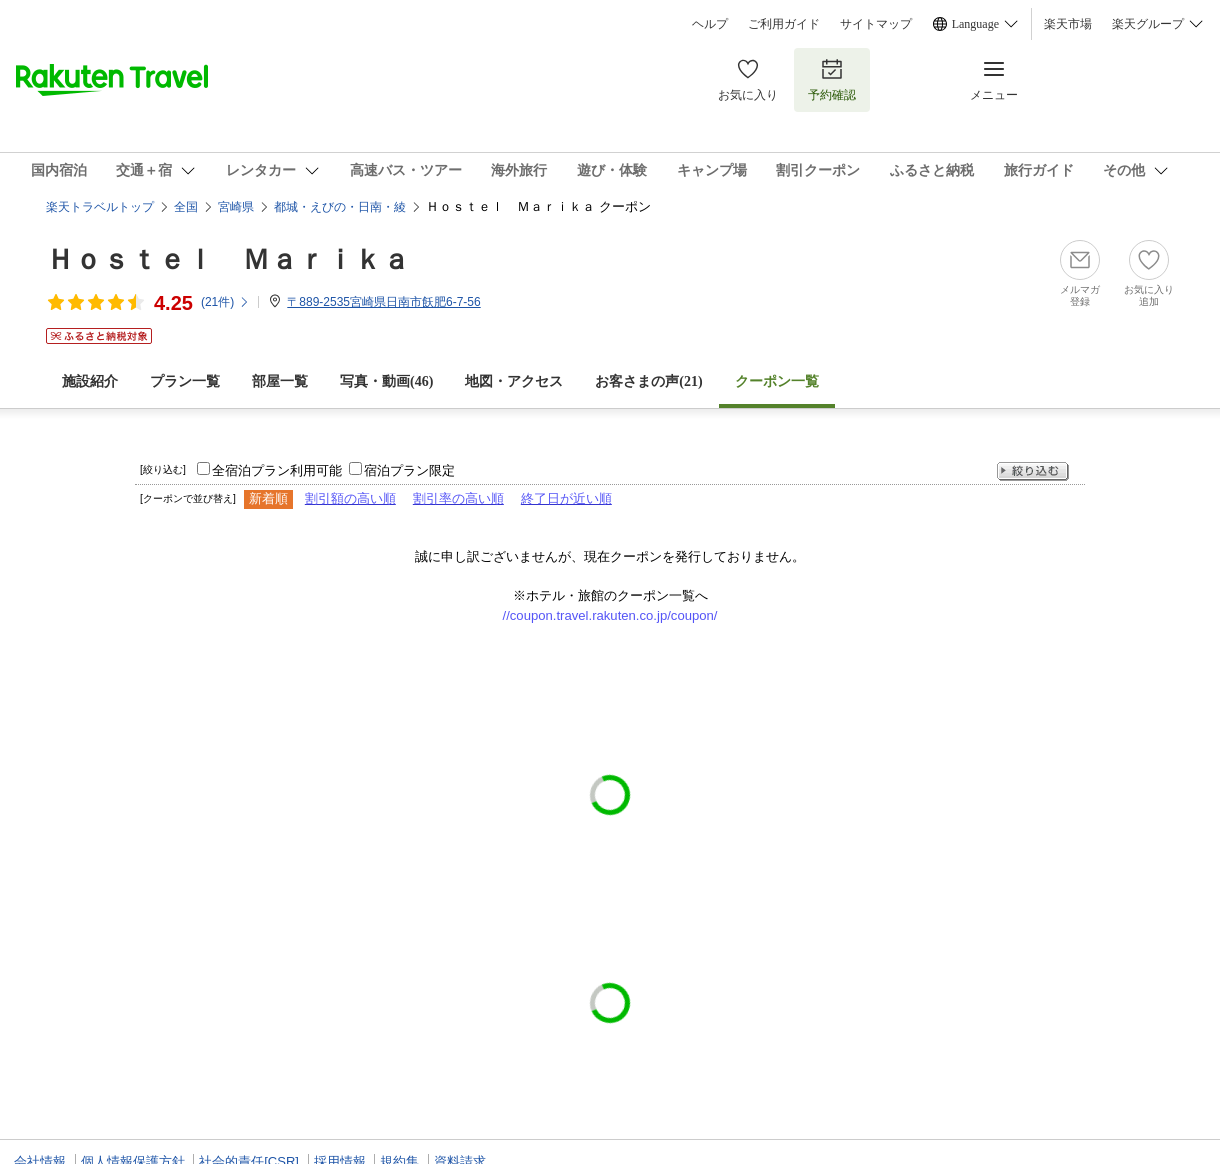  Describe the element at coordinates (876, 24) in the screenshot. I see `サイトマップ` at that location.